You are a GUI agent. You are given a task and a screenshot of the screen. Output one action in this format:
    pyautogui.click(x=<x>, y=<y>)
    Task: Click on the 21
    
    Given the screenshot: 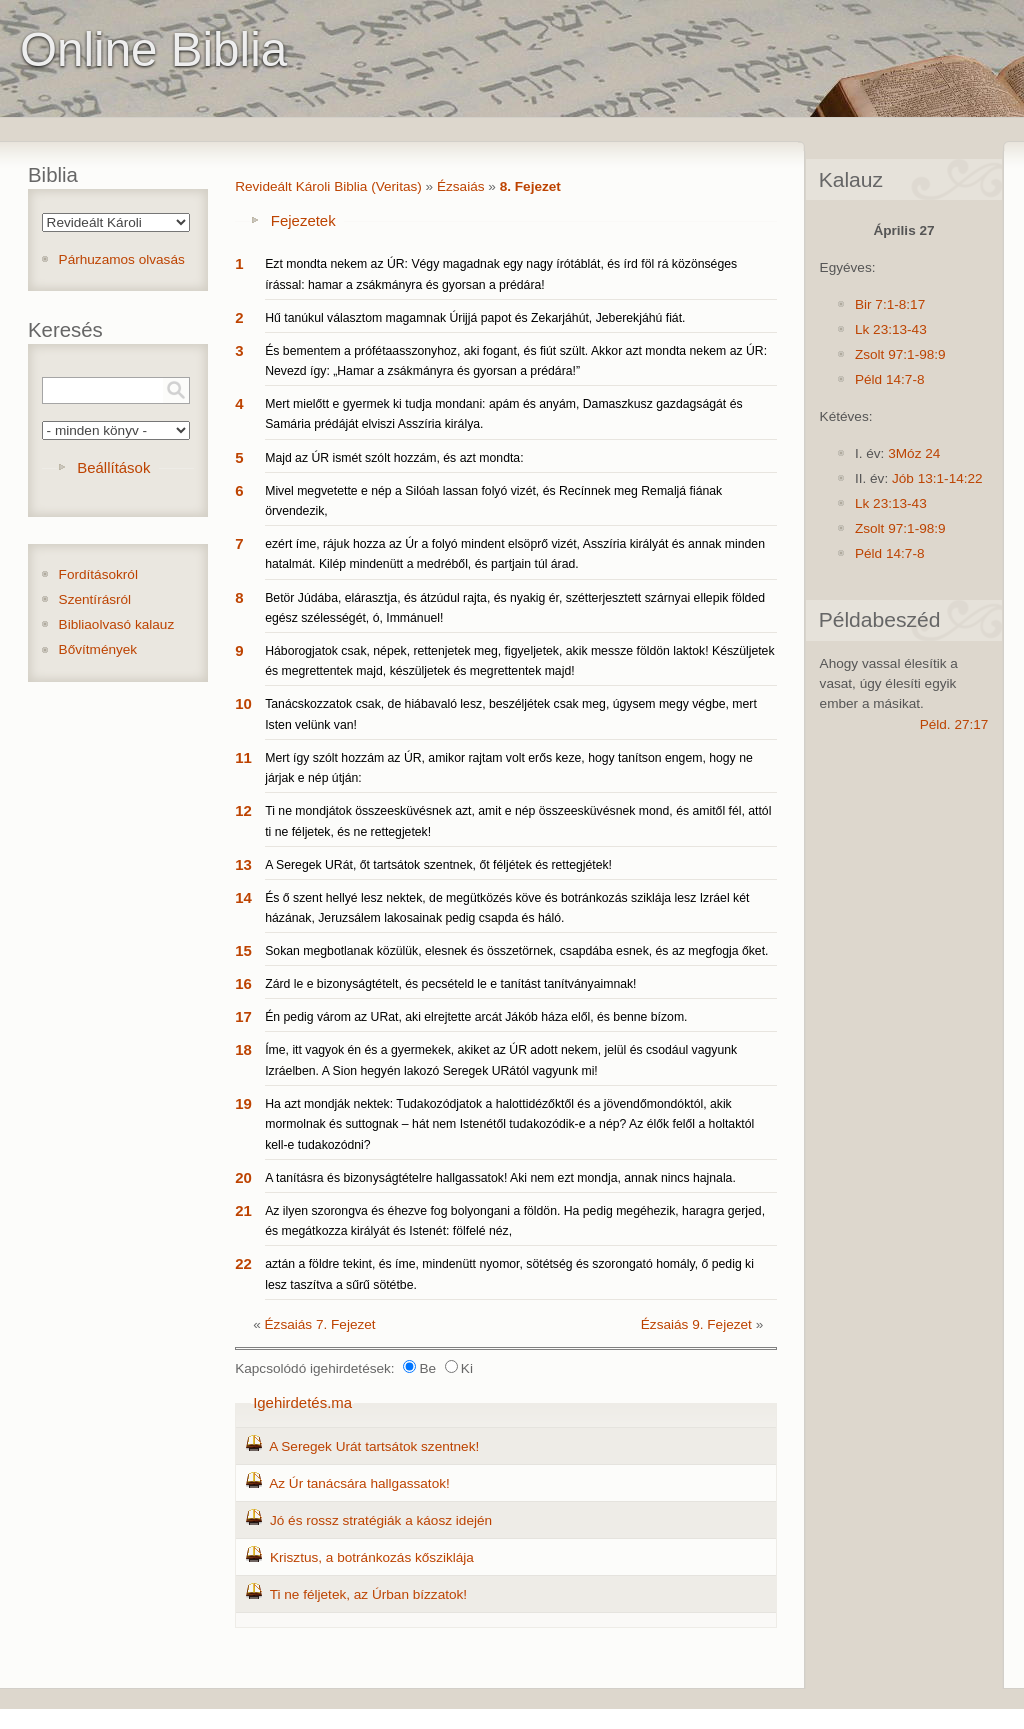 What is the action you would take?
    pyautogui.click(x=243, y=1210)
    